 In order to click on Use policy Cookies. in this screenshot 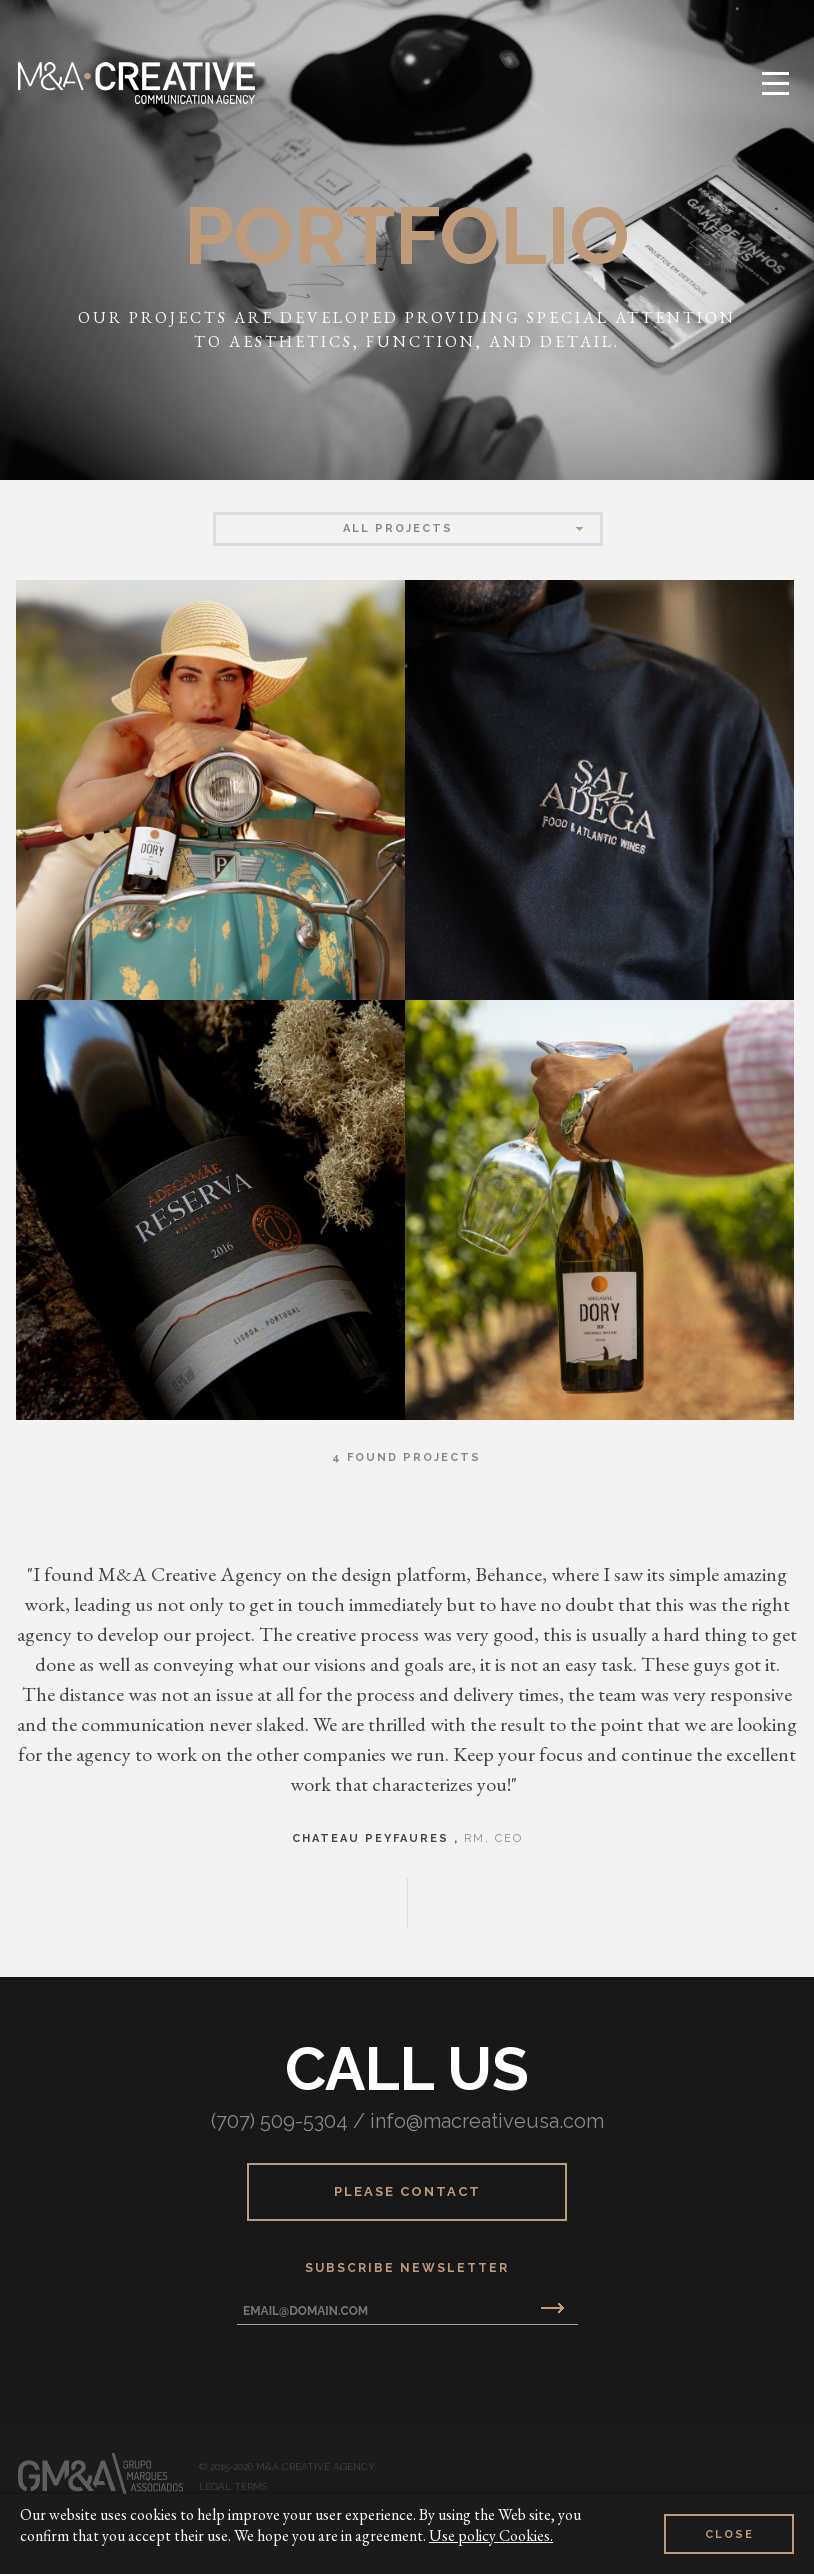, I will do `click(491, 2535)`.